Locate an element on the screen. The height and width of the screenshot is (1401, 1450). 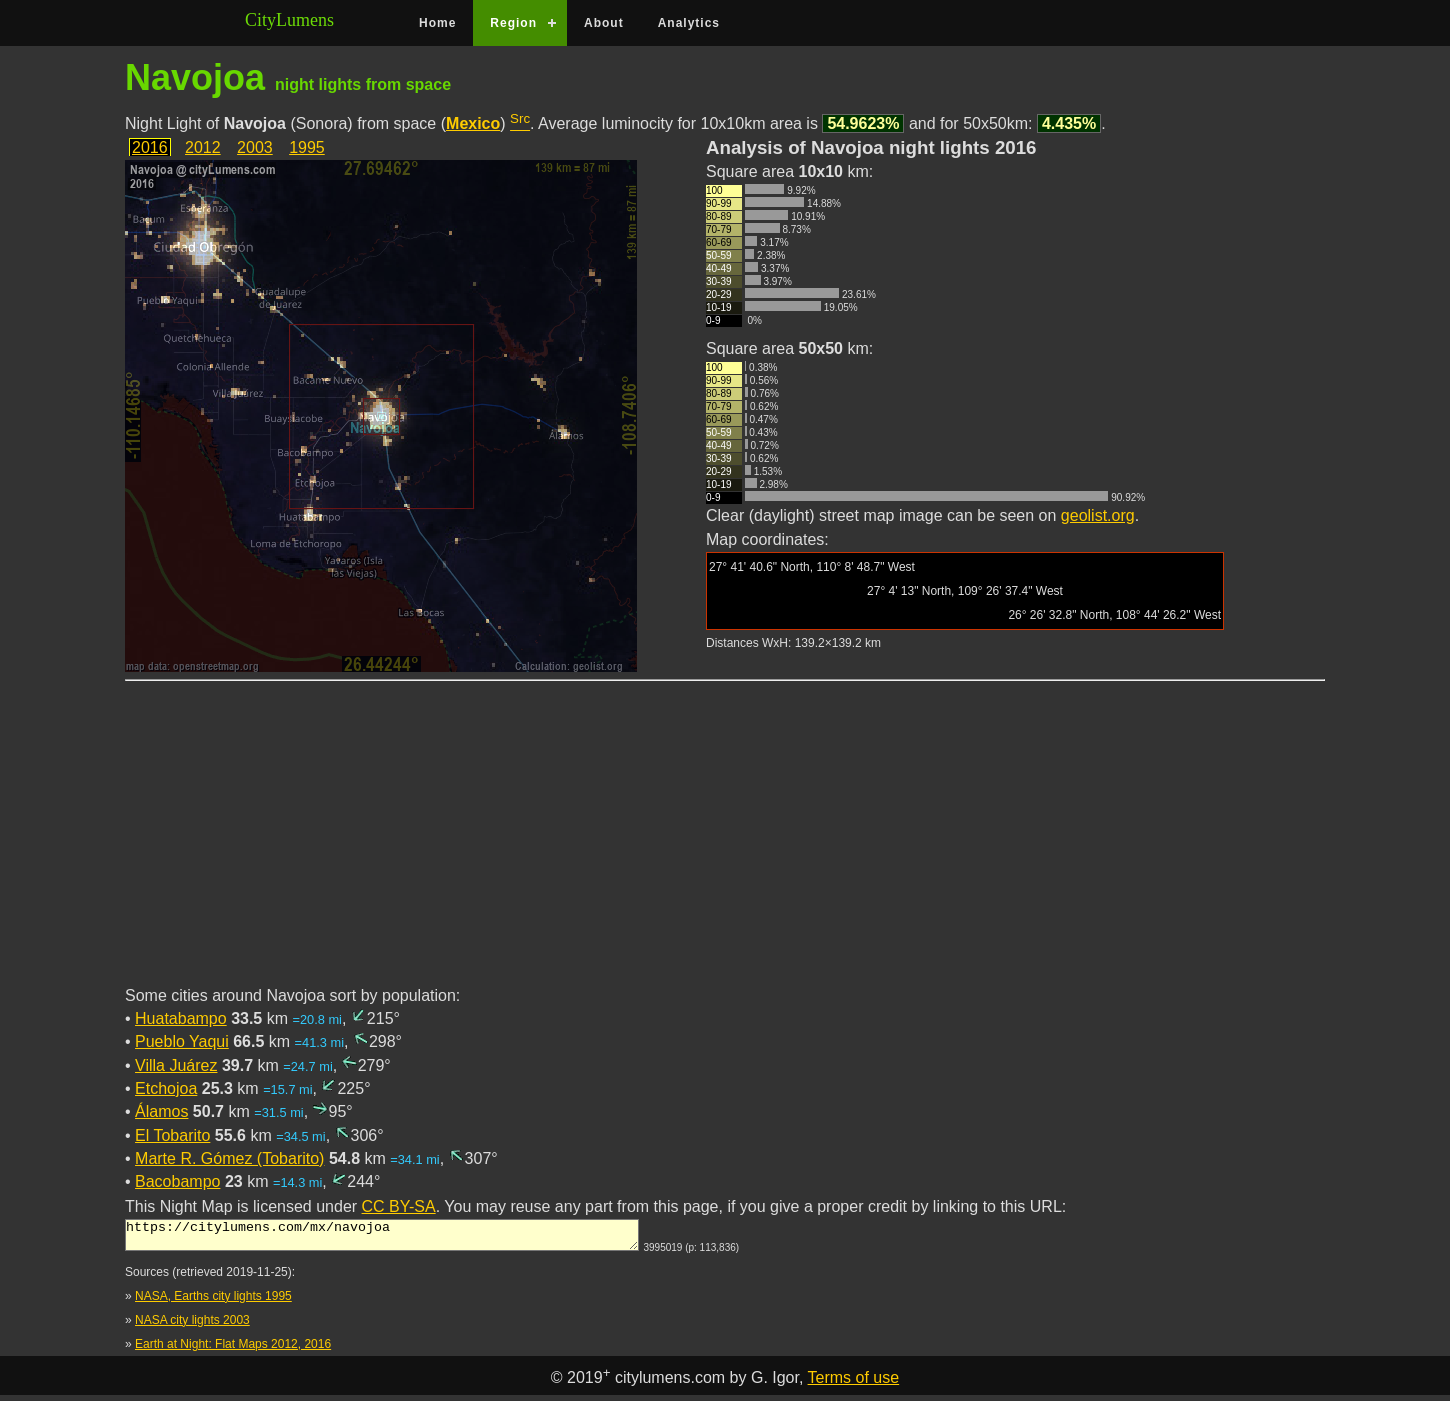
CC BY-SA is located at coordinates (399, 1206).